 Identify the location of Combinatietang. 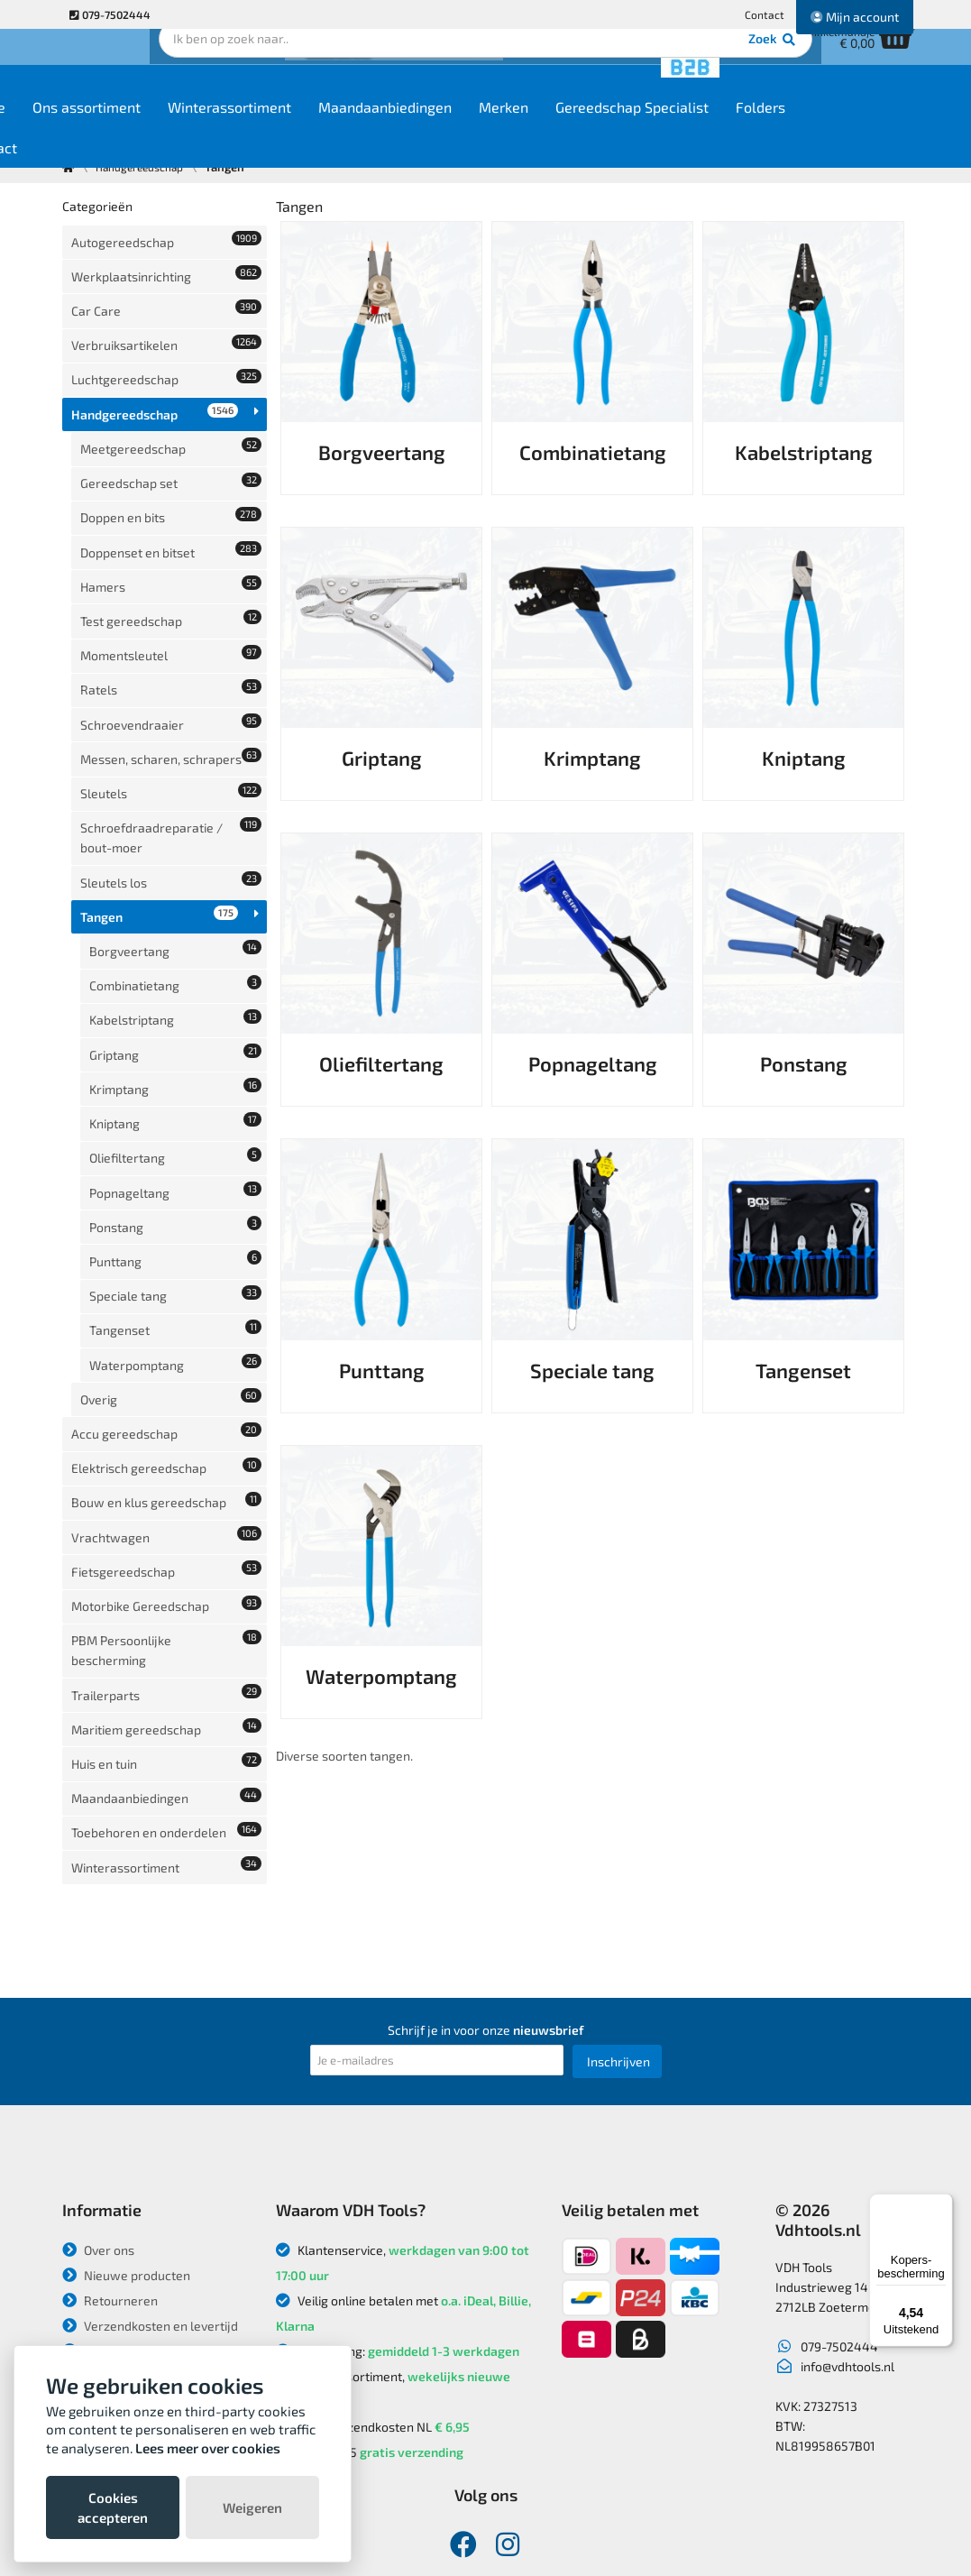
(175, 865).